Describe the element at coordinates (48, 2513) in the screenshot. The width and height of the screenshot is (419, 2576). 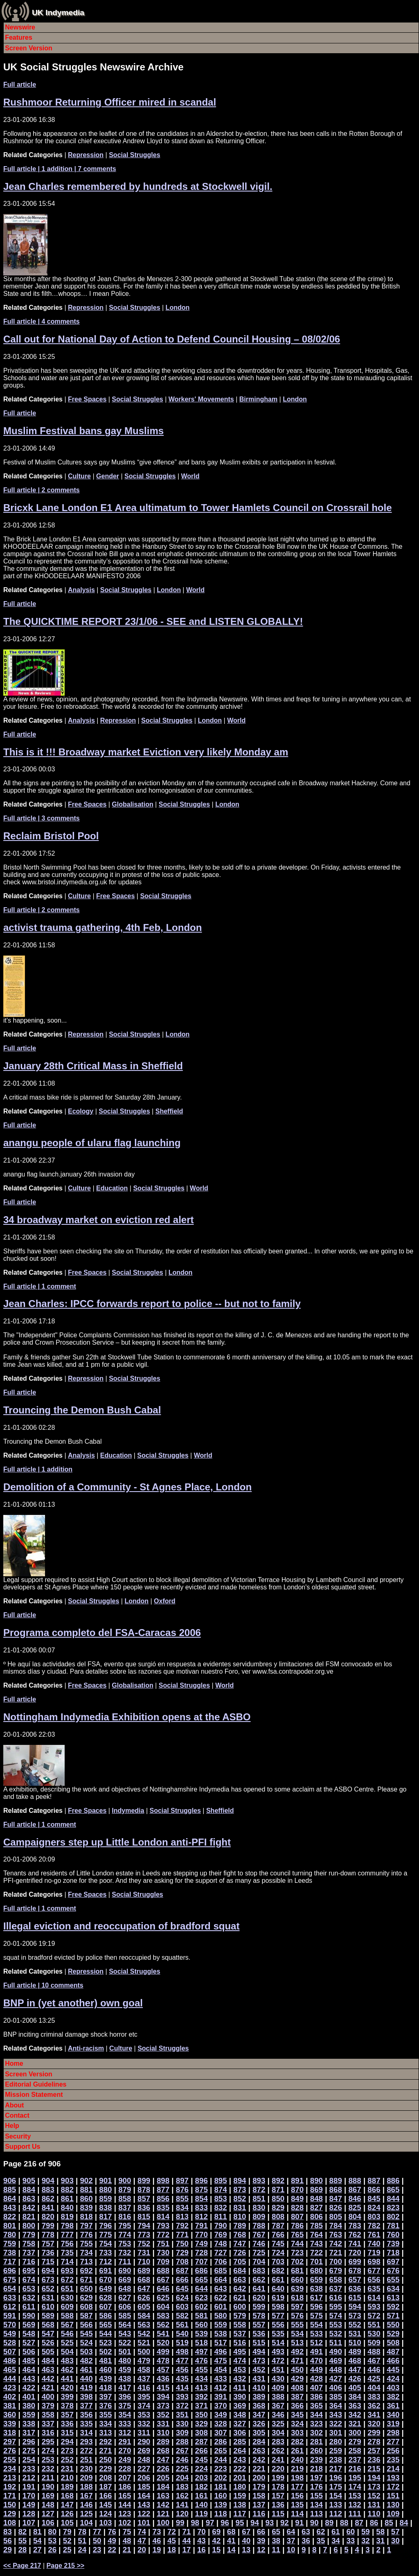
I see `127` at that location.